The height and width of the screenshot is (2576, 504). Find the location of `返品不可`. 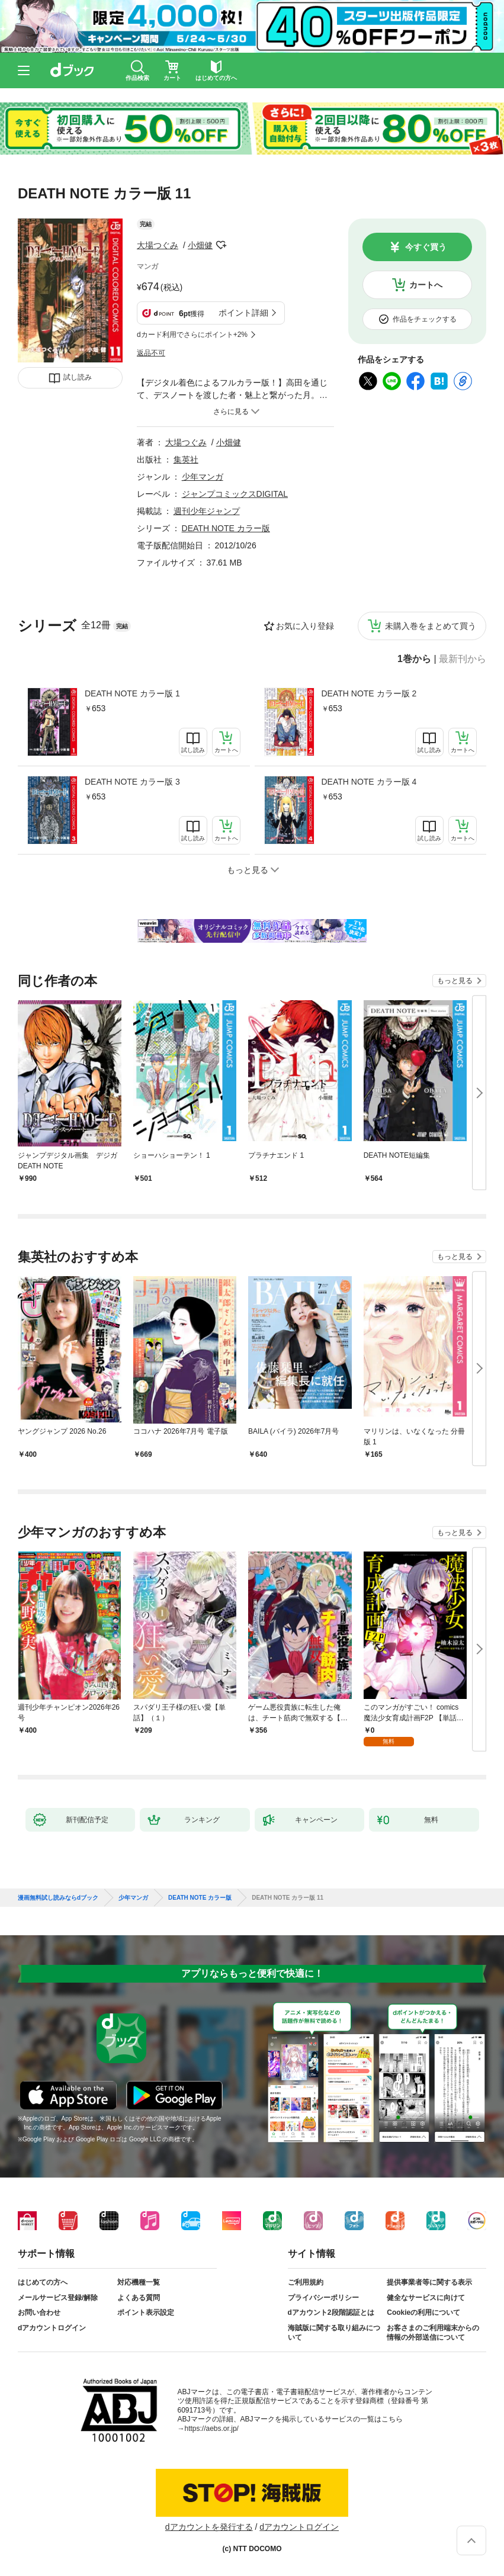

返品不可 is located at coordinates (151, 353).